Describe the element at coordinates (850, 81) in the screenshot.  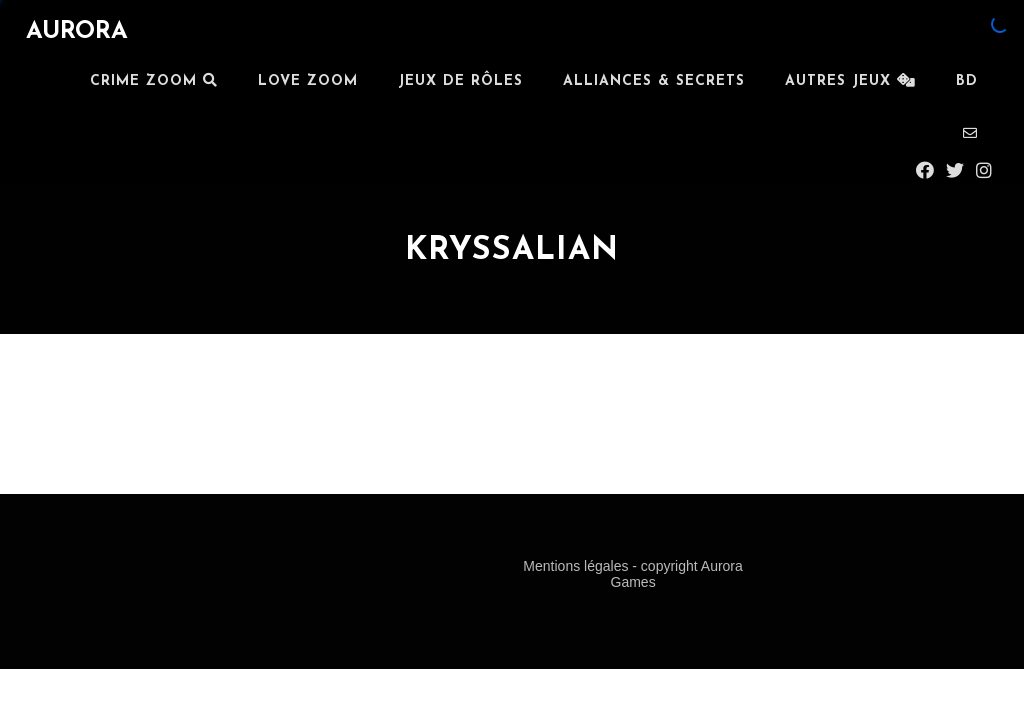
I see `Autres Jeux` at that location.